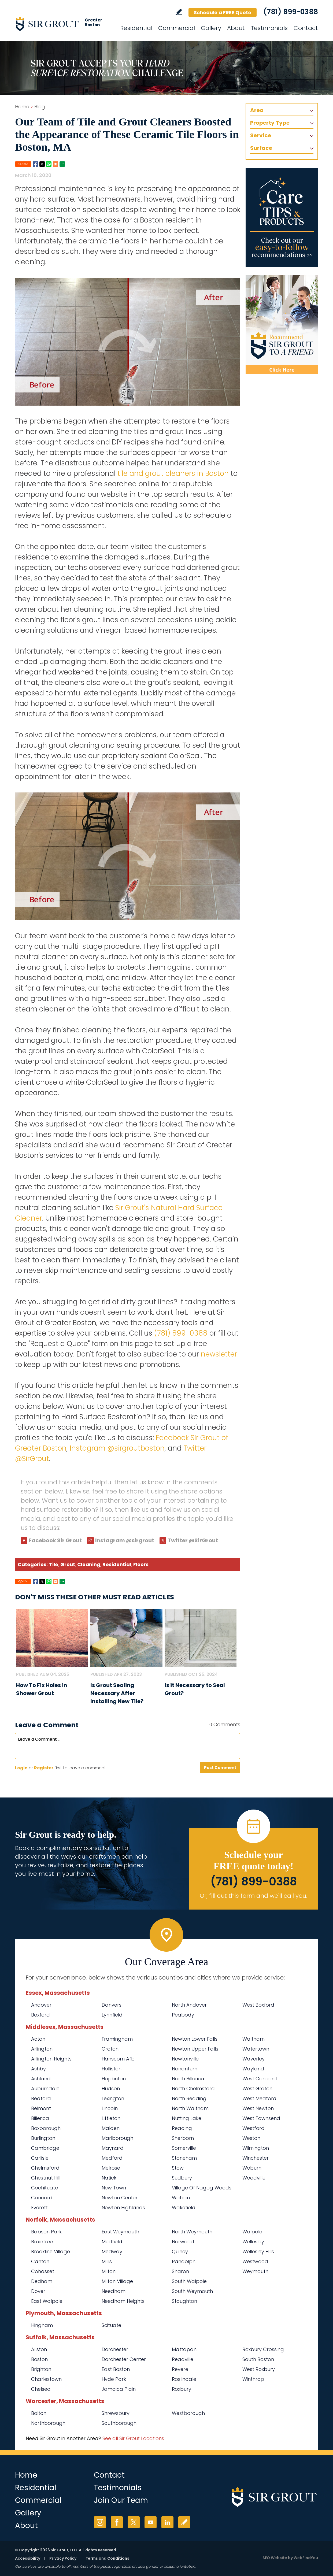 Image resolution: width=333 pixels, height=2576 pixels. I want to click on Boston, so click(39, 2359).